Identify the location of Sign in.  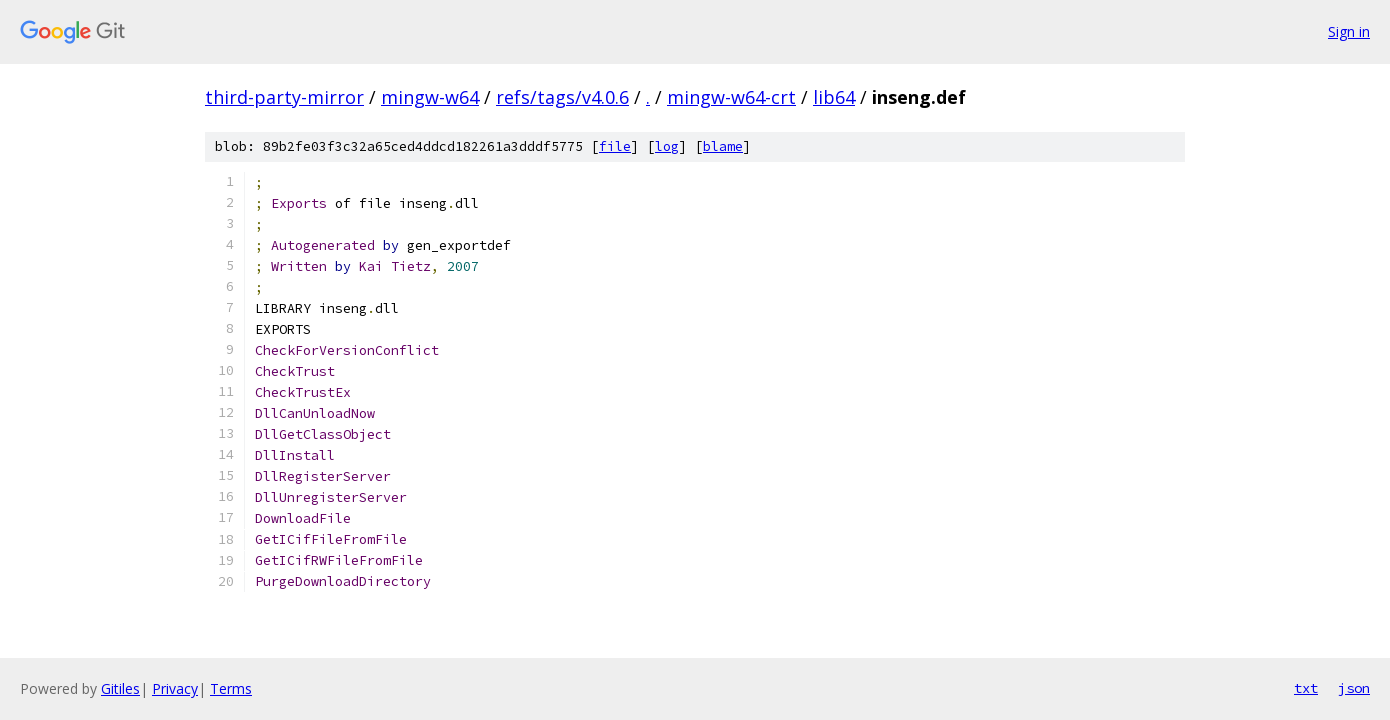
(1349, 31).